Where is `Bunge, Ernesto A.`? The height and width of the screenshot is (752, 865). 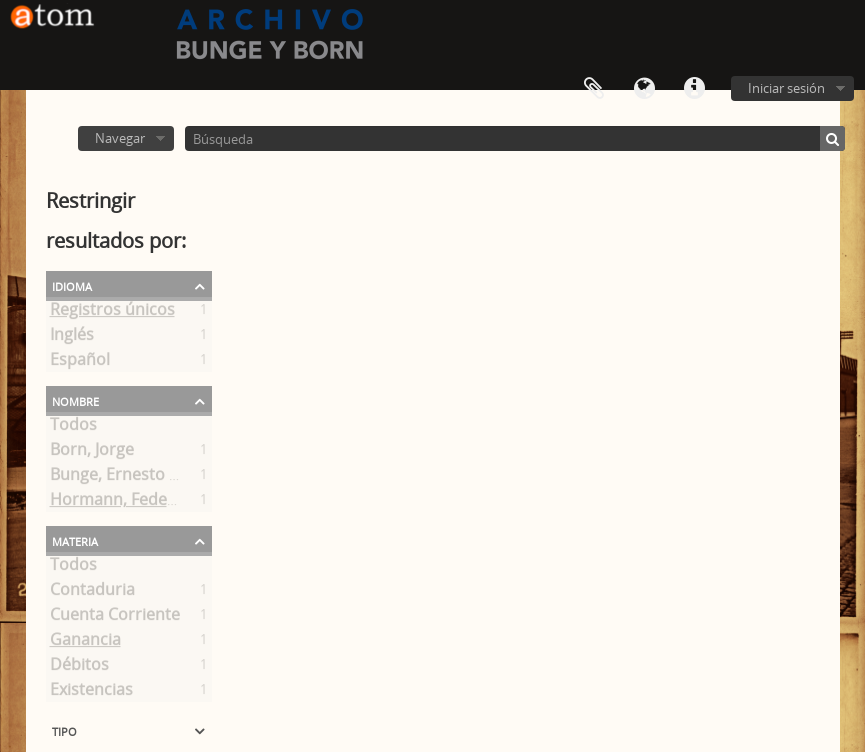 Bunge, Ernesto A. is located at coordinates (116, 478).